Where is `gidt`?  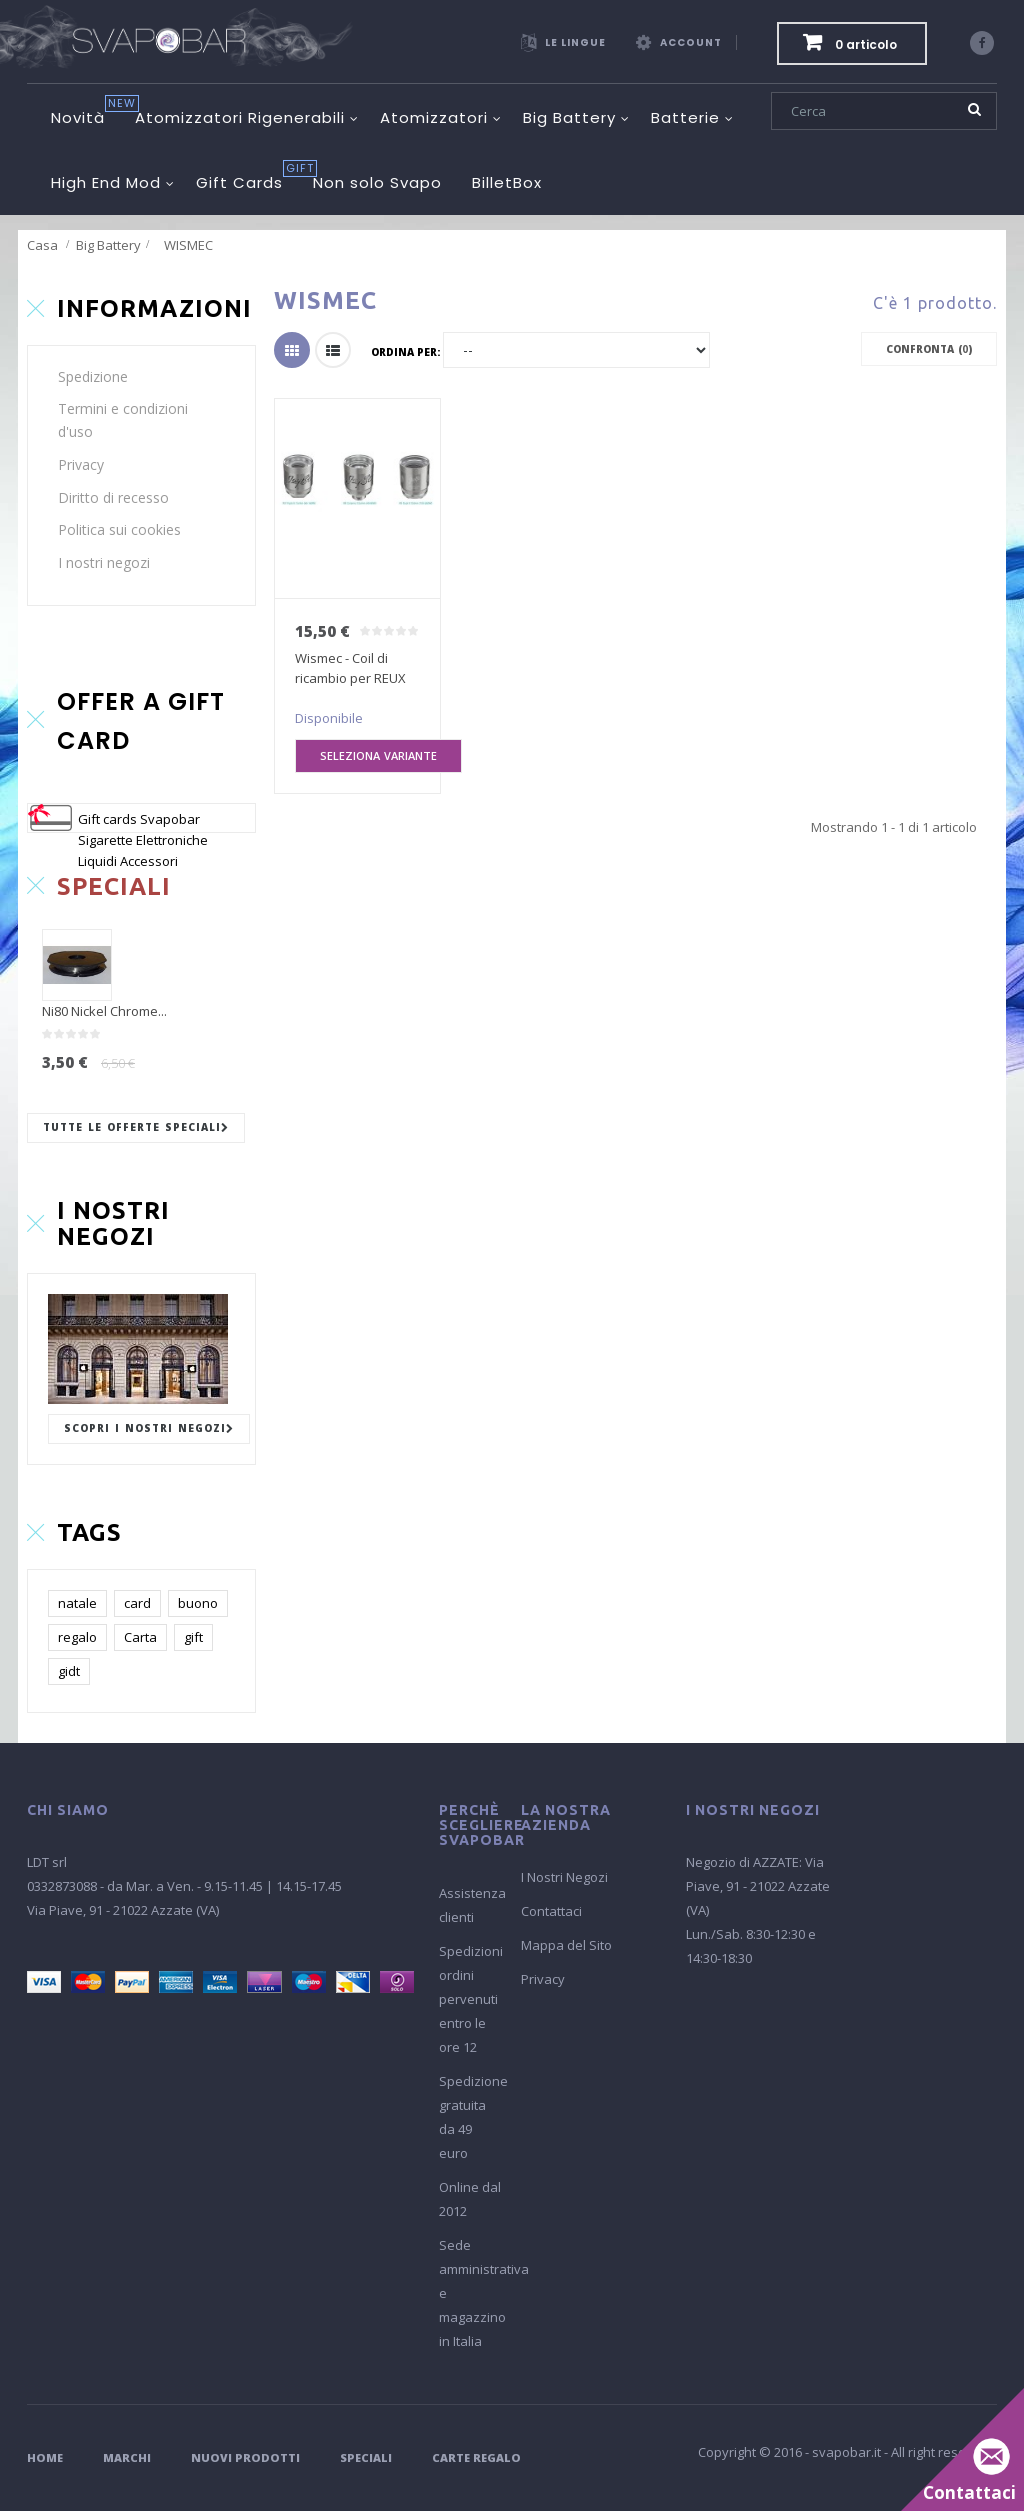
gidt is located at coordinates (69, 1671).